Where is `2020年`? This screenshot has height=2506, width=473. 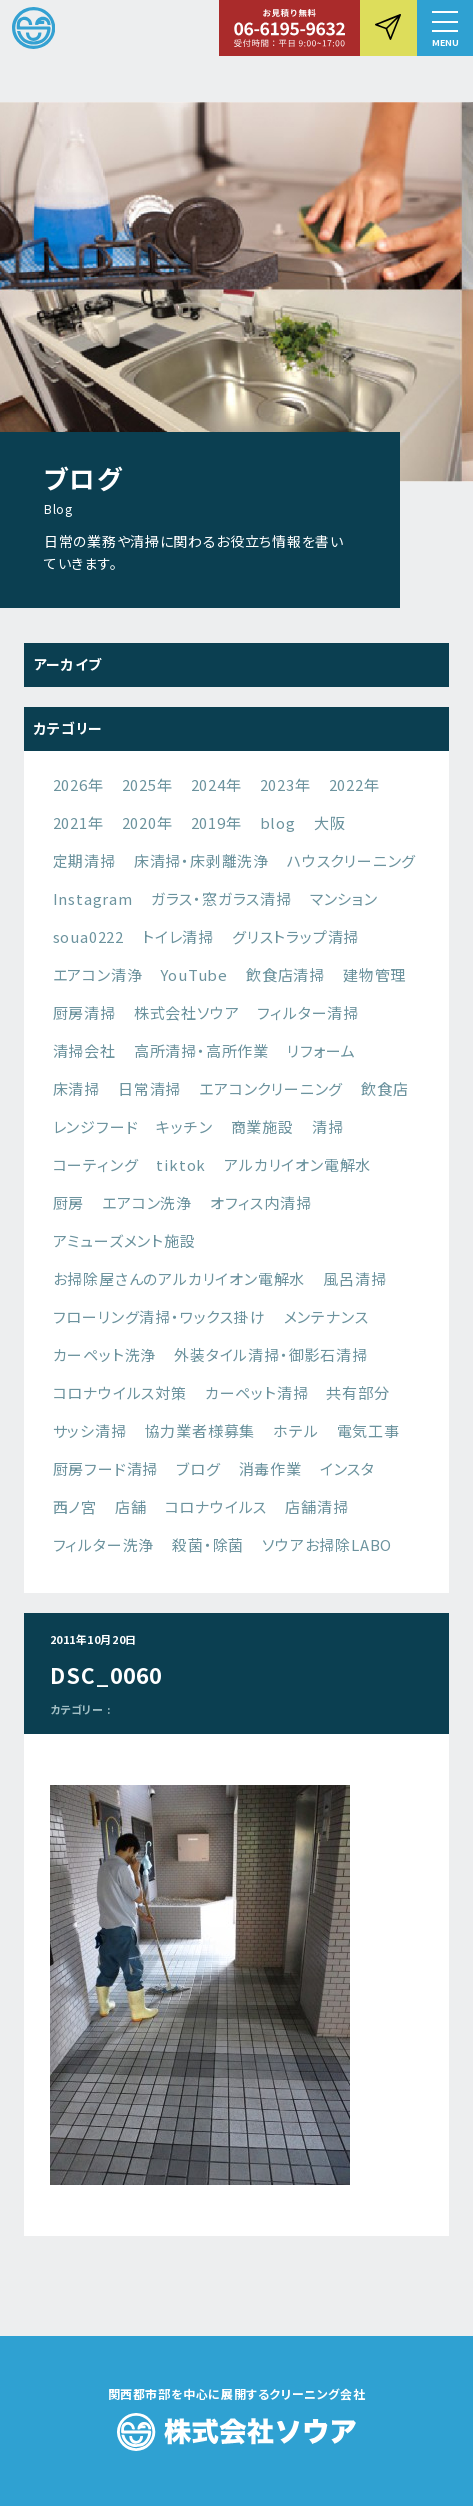
2020年 is located at coordinates (147, 822).